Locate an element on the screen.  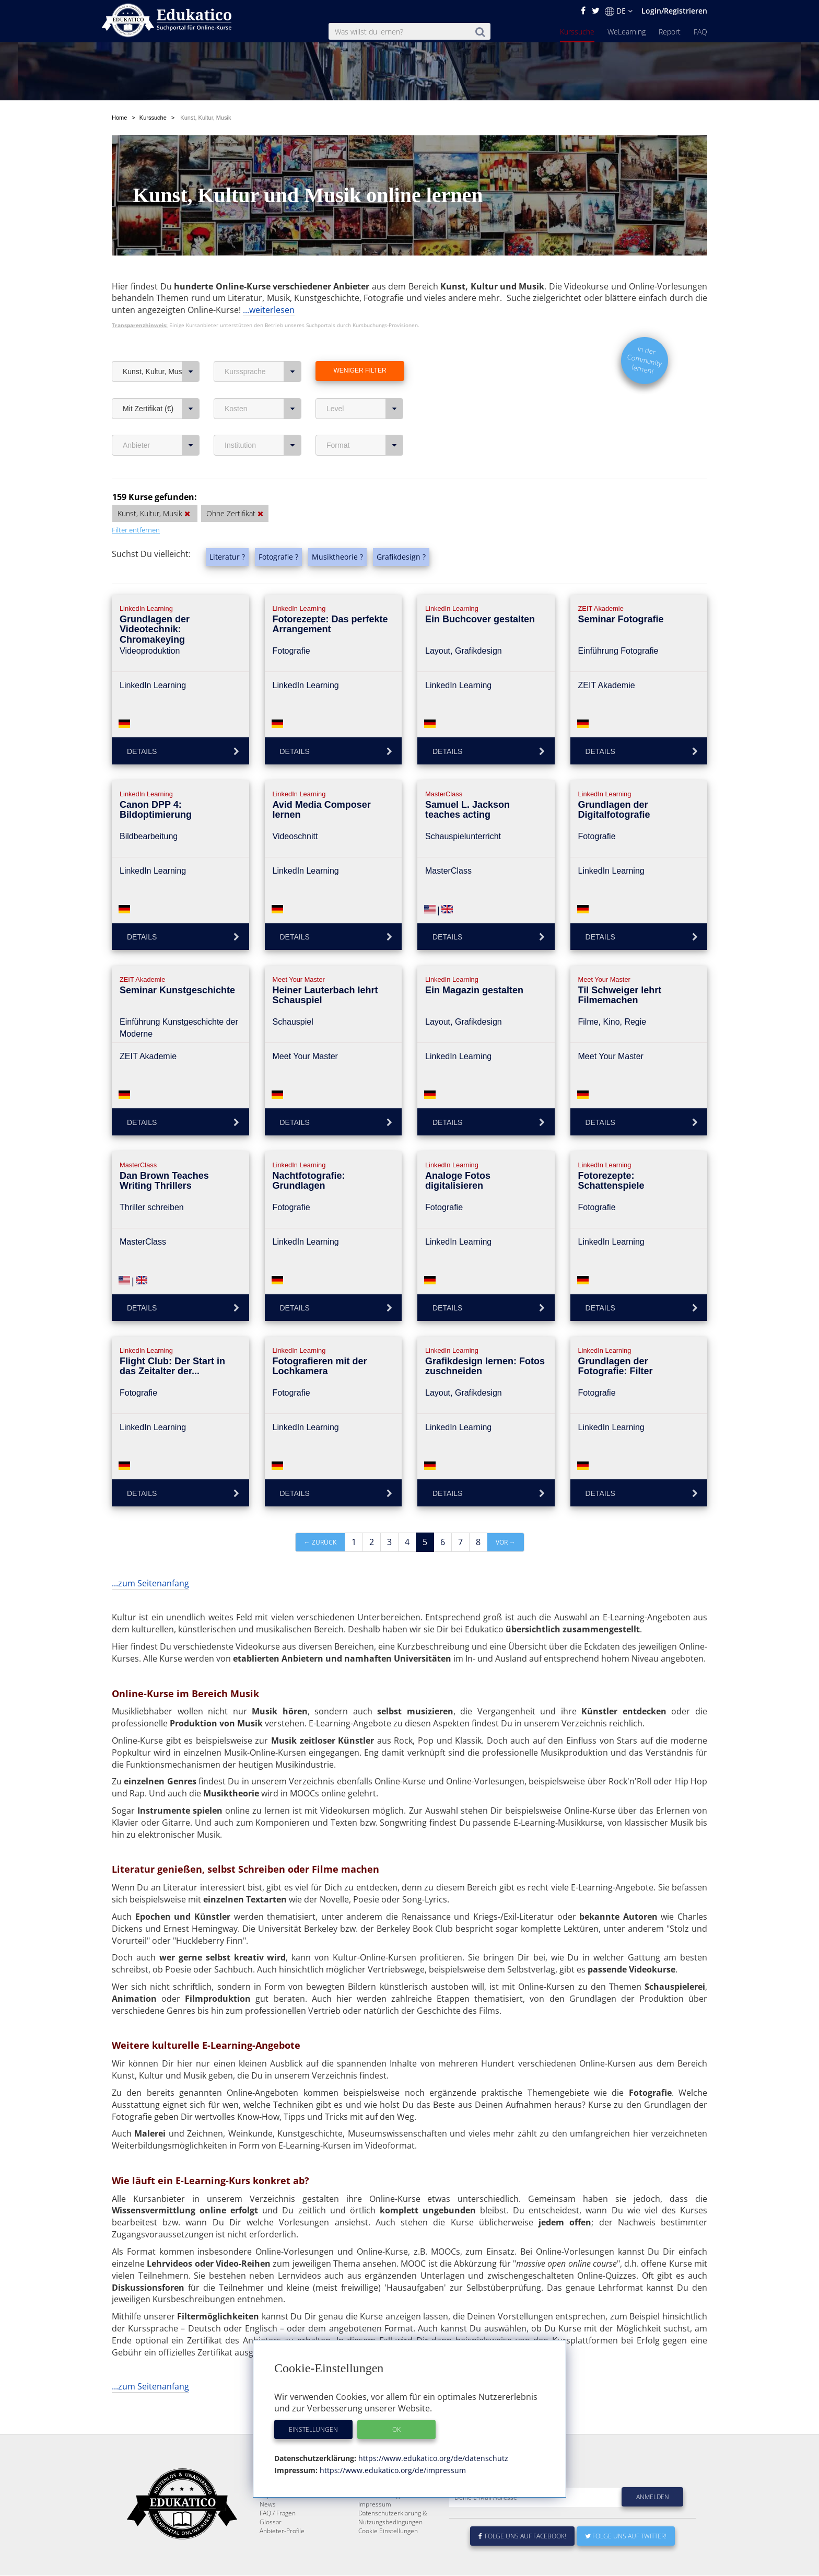
Datenschutzerklärung & Nutzungsbedingungen is located at coordinates (392, 2542).